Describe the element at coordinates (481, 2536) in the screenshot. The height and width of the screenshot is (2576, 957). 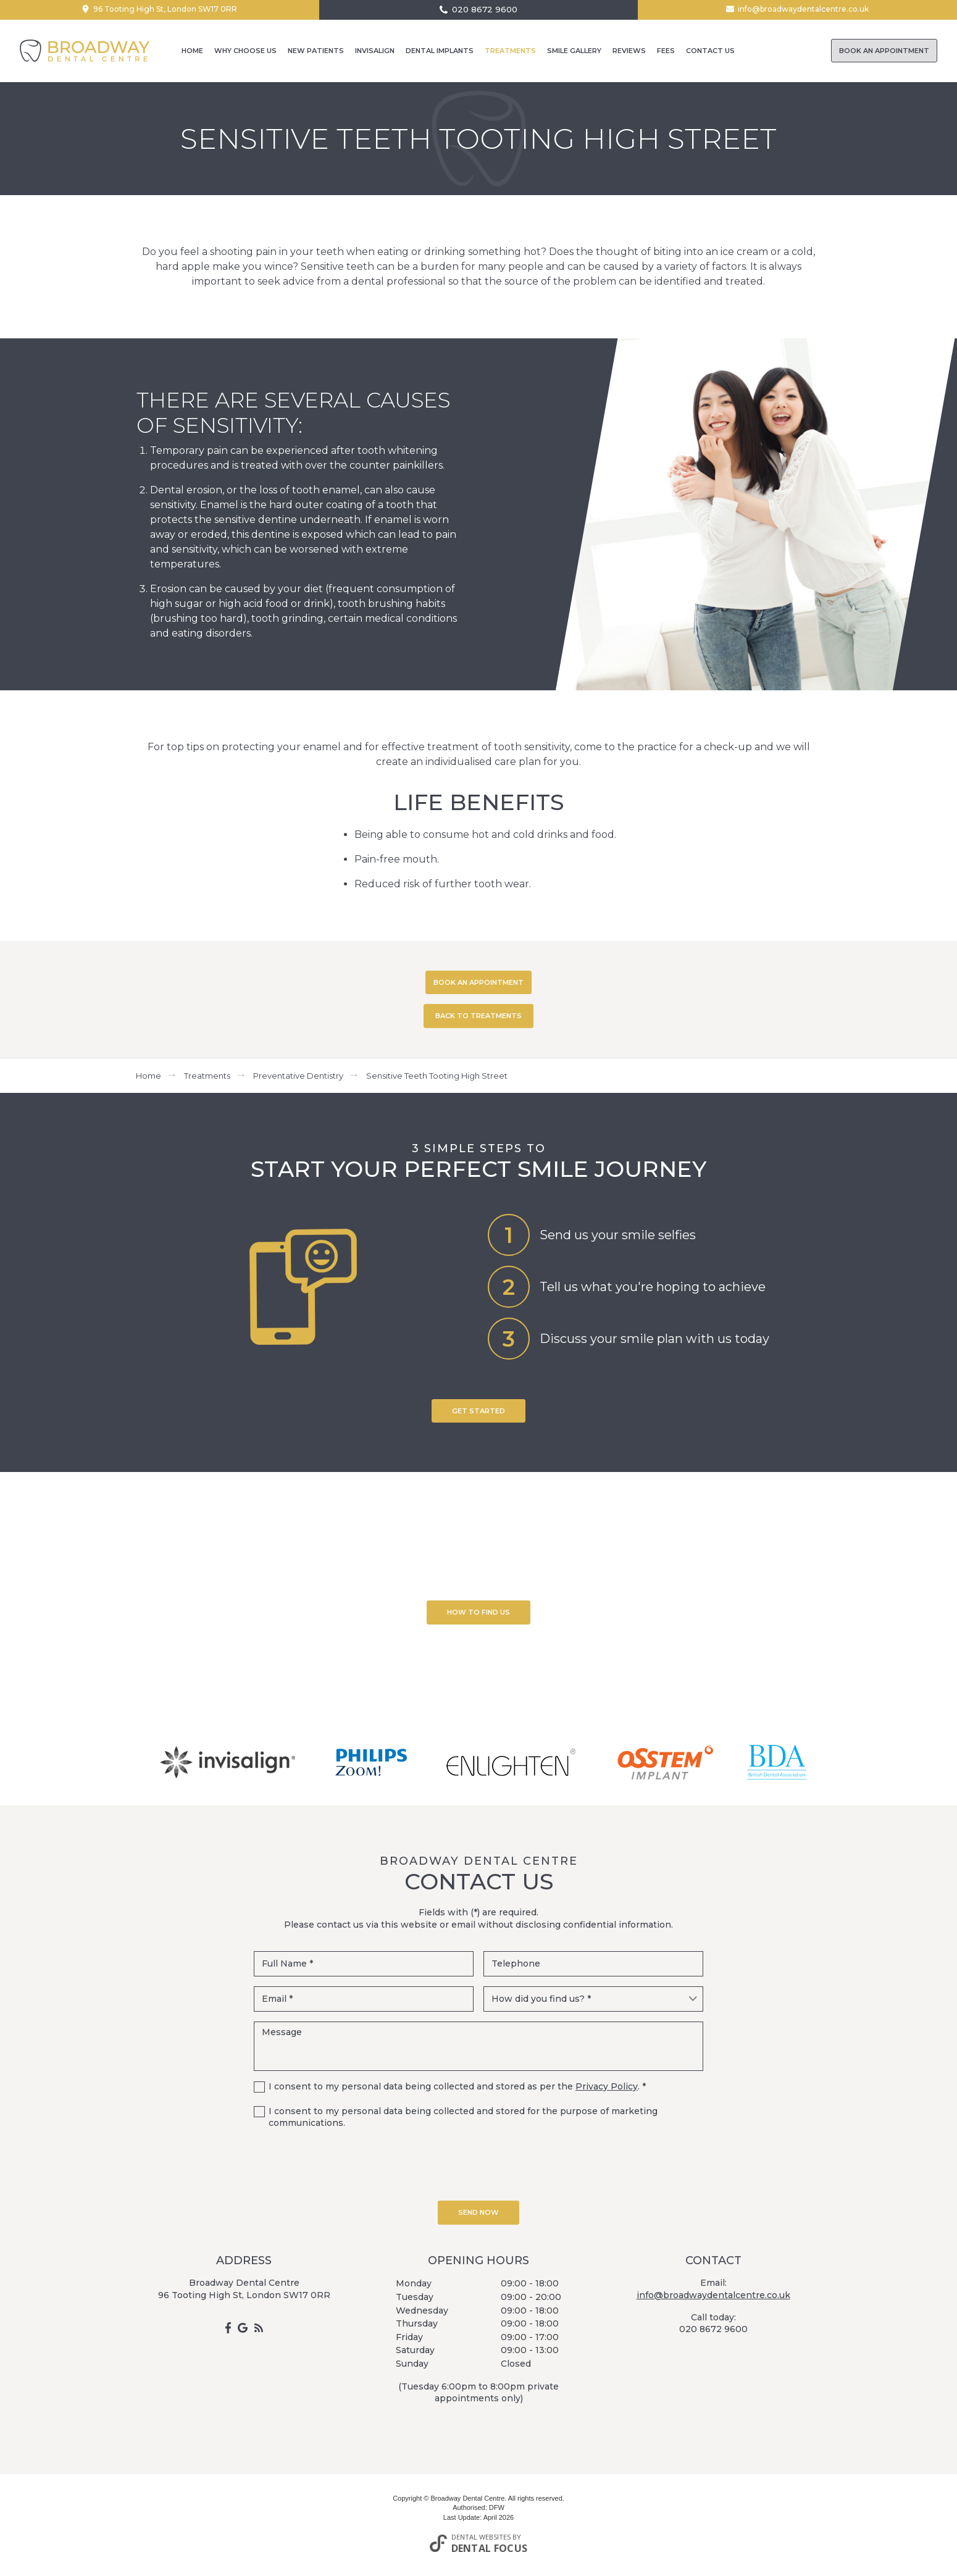
I see `Dental Websites` at that location.